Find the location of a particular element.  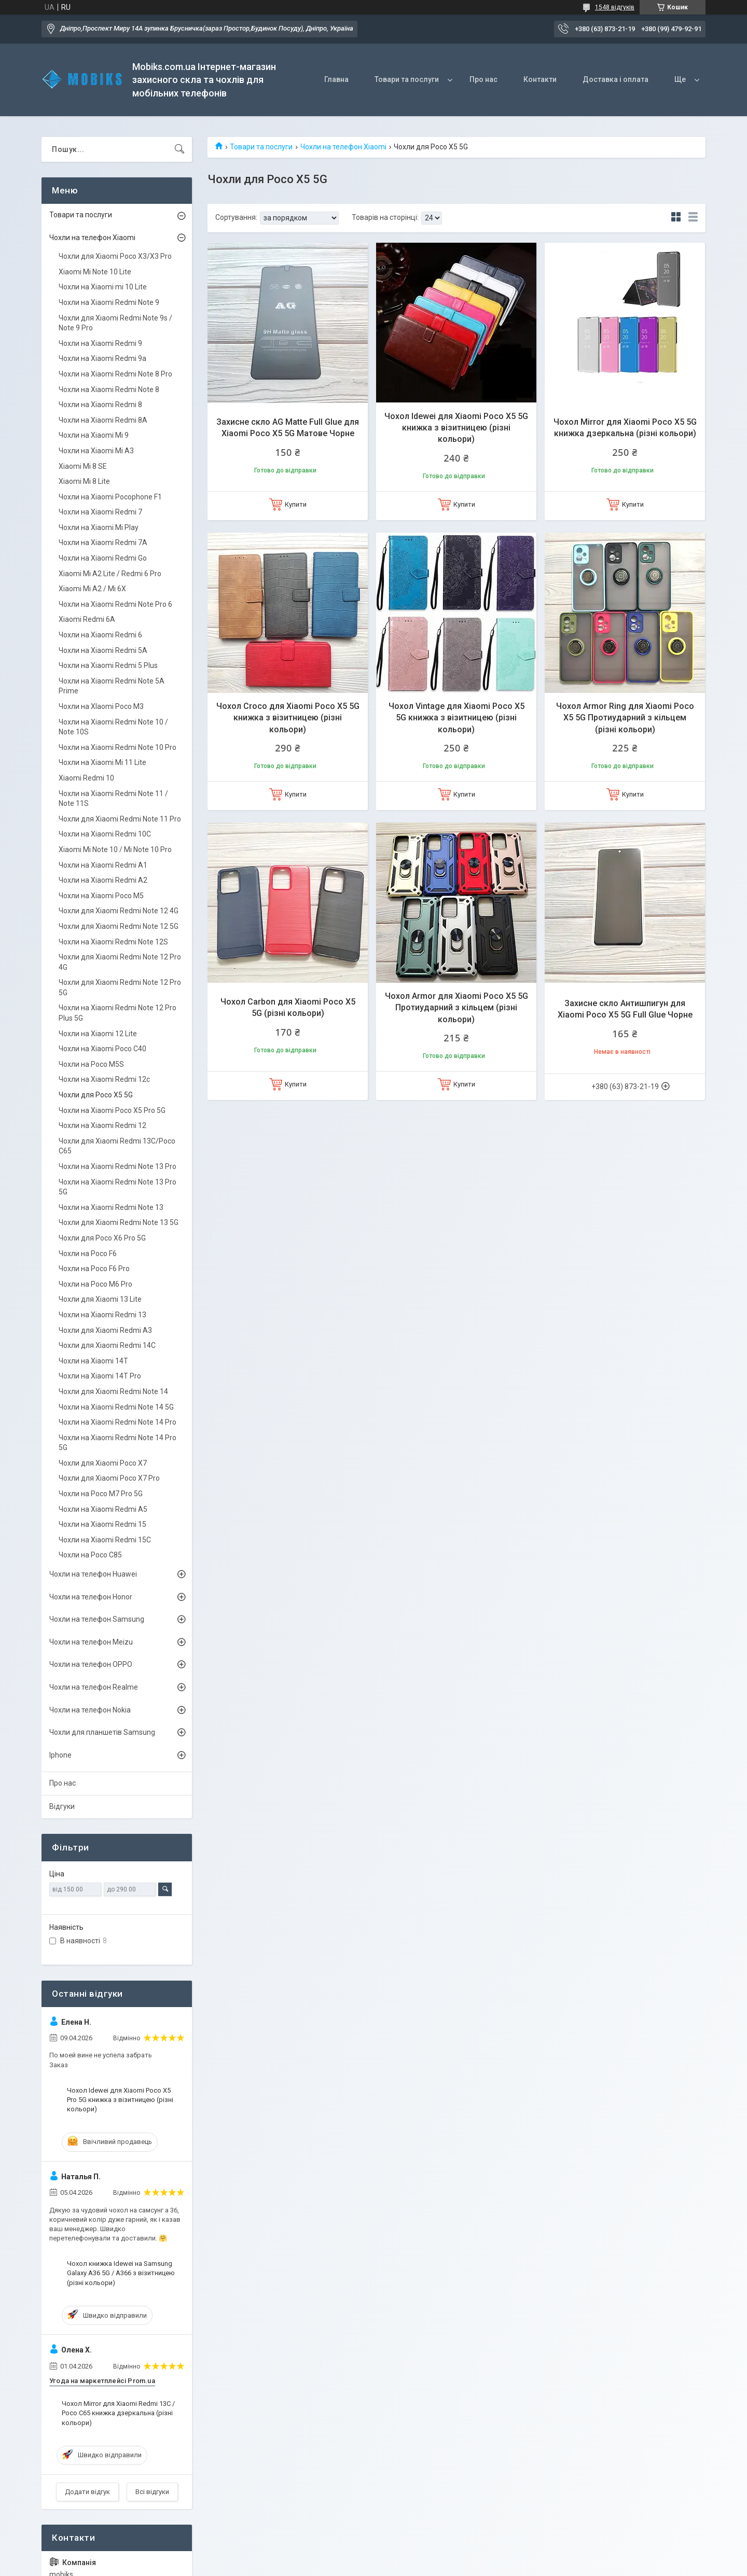

Xiaomi Redmi 6A is located at coordinates (87, 619).